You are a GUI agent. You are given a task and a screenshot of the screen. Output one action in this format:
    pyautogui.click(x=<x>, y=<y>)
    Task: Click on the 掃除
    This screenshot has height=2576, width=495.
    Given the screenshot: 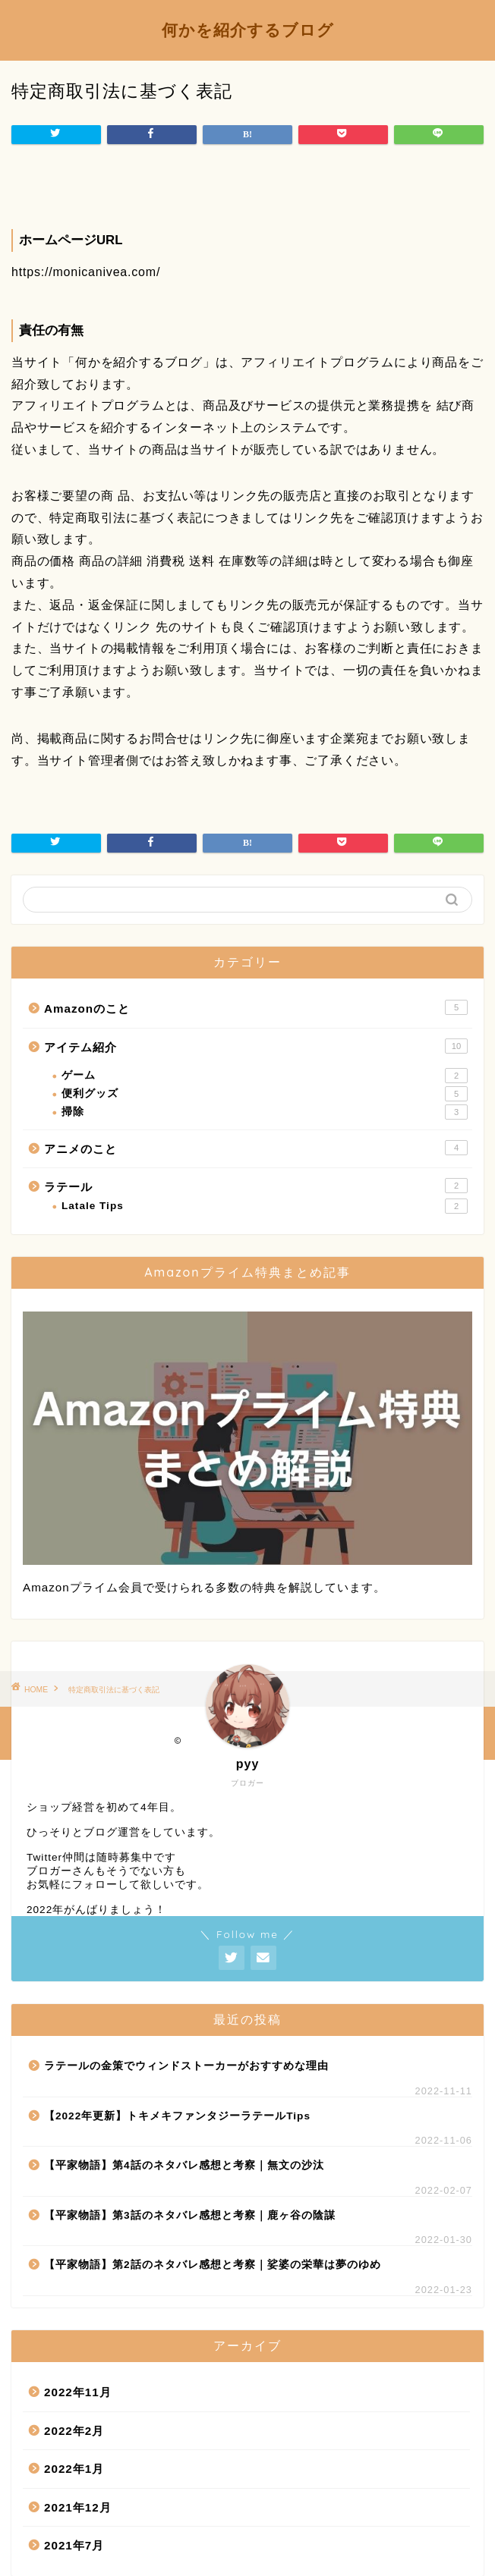 What is the action you would take?
    pyautogui.click(x=264, y=1112)
    